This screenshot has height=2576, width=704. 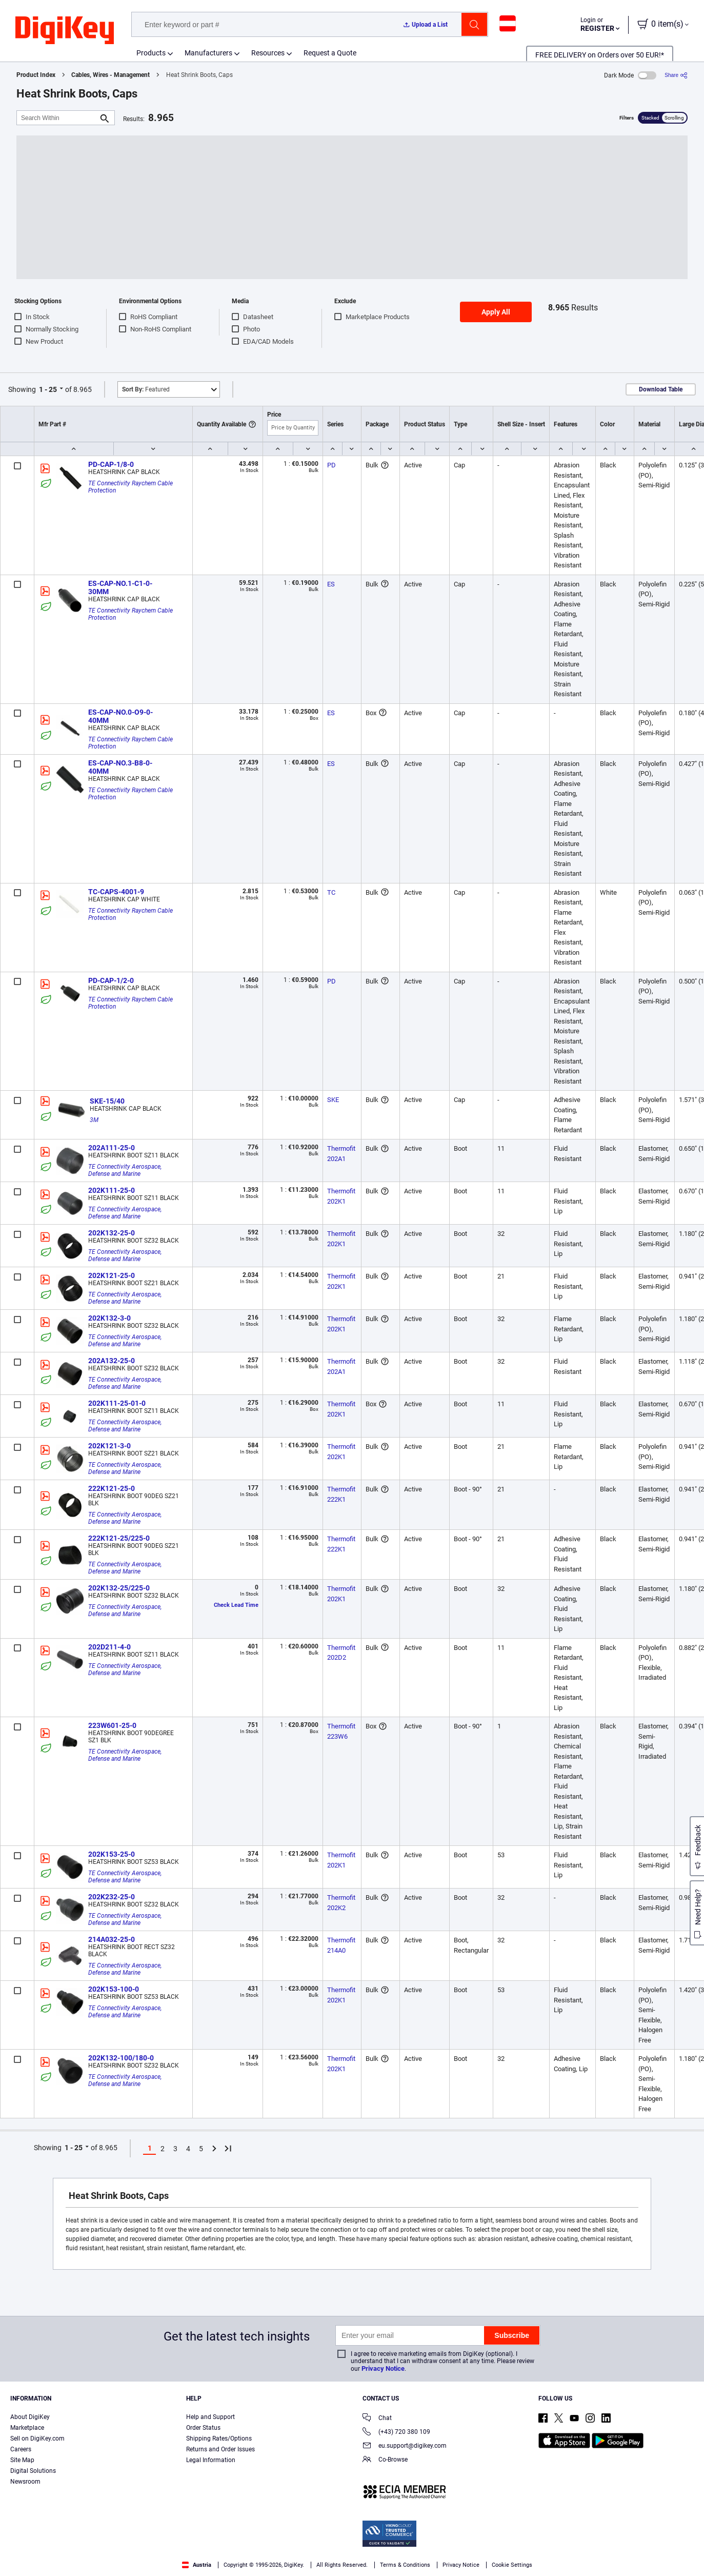 I want to click on ES-CAP-NO.3-B8-0-40MM, so click(x=120, y=767).